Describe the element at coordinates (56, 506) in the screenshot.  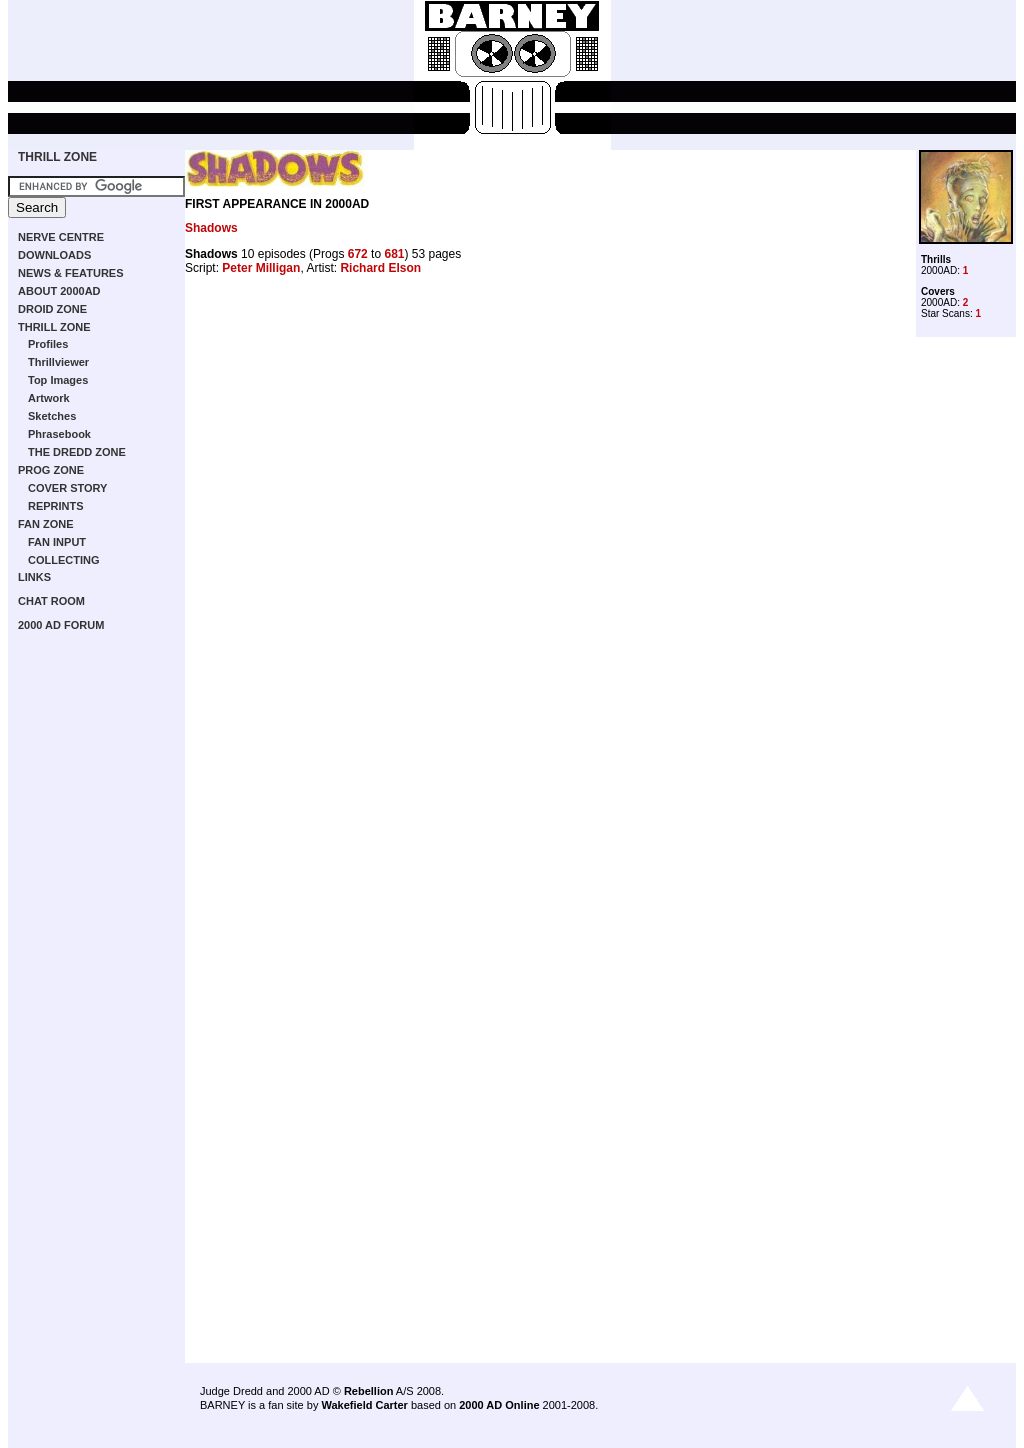
I see `REPRINTS` at that location.